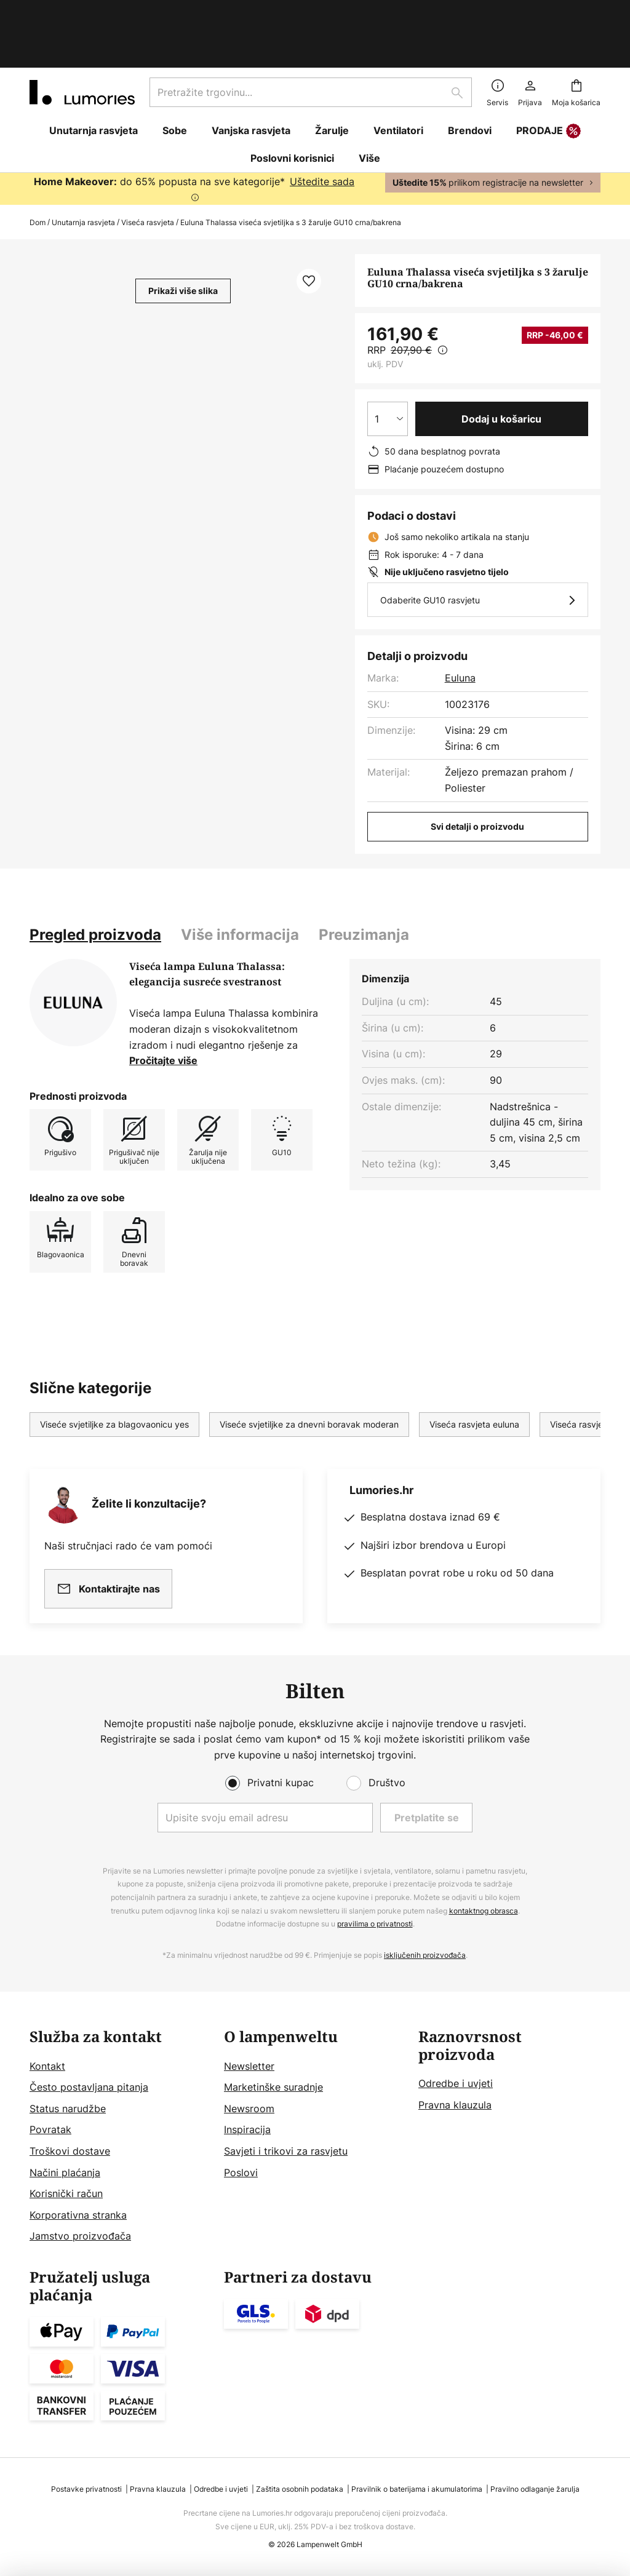  Describe the element at coordinates (483, 1911) in the screenshot. I see `kontaktnog obrasca` at that location.